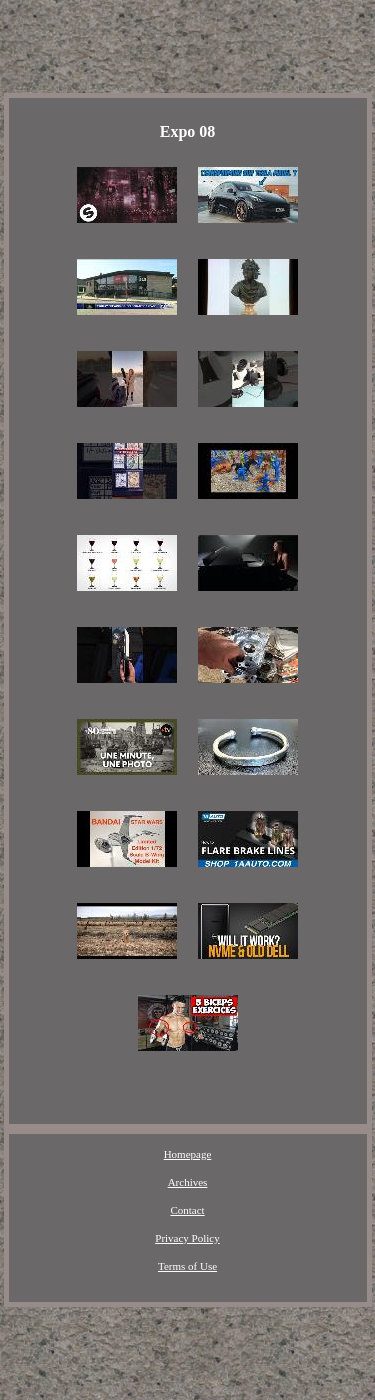  I want to click on Privacy Policy, so click(187, 1238).